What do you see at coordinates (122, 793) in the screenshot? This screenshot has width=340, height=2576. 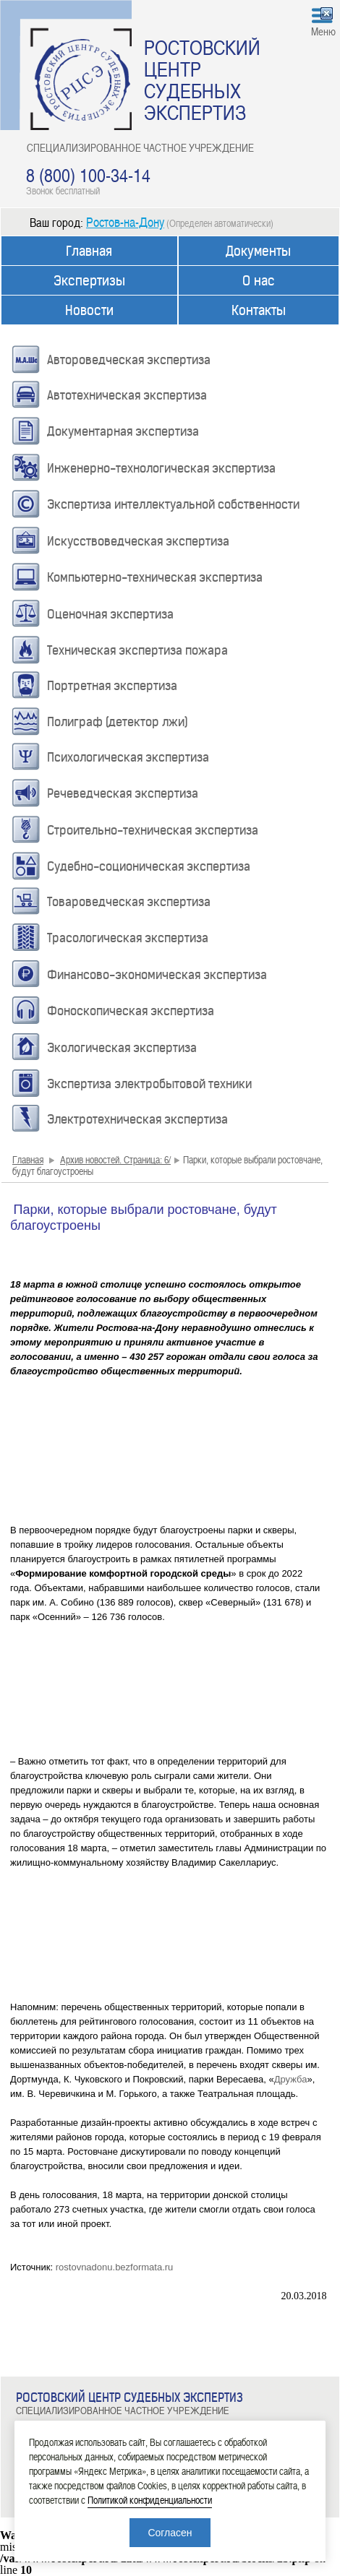 I see `Речеведческая экспертиза` at bounding box center [122, 793].